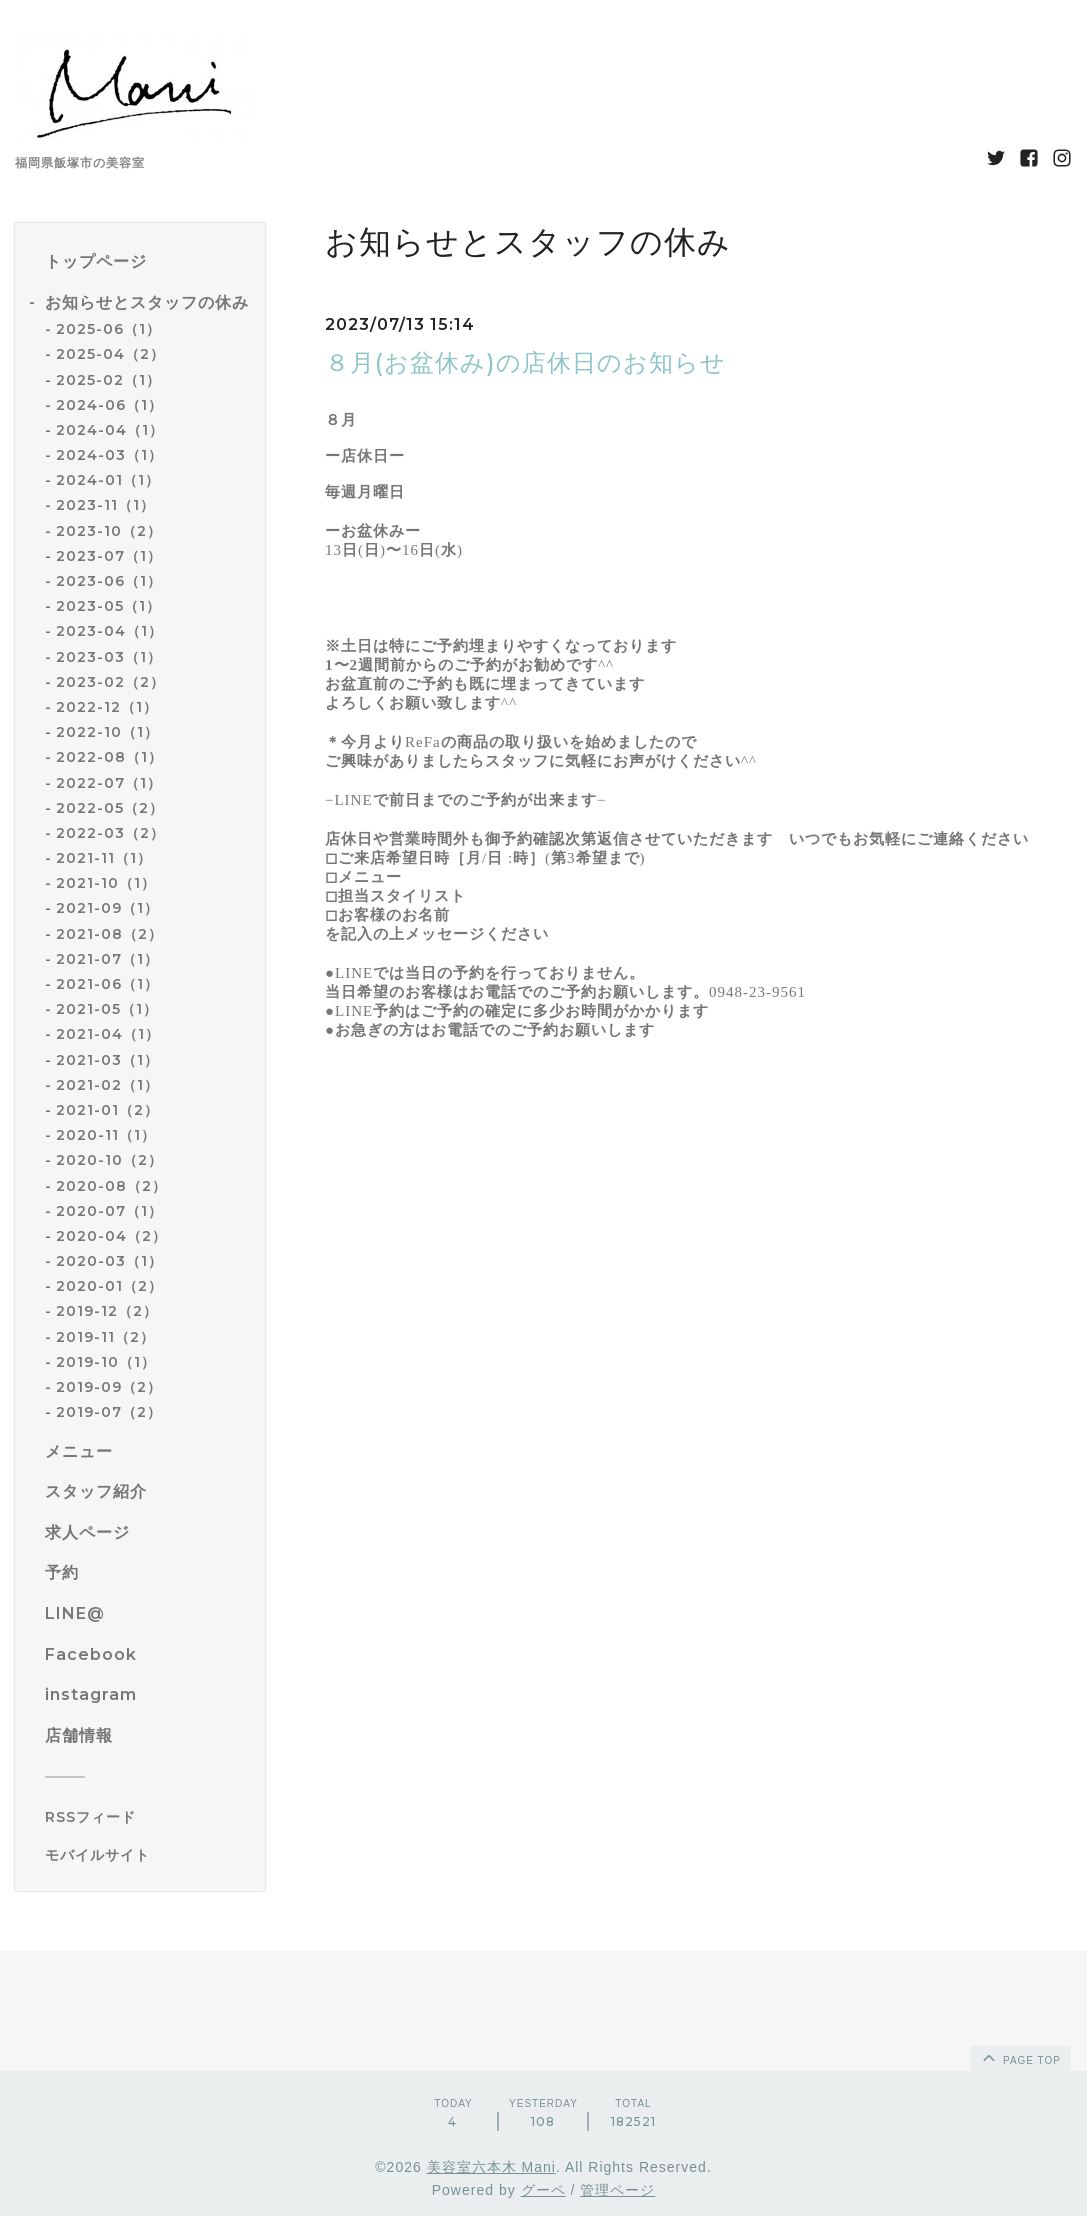 The height and width of the screenshot is (2216, 1087). I want to click on 2022-07（1）, so click(109, 783).